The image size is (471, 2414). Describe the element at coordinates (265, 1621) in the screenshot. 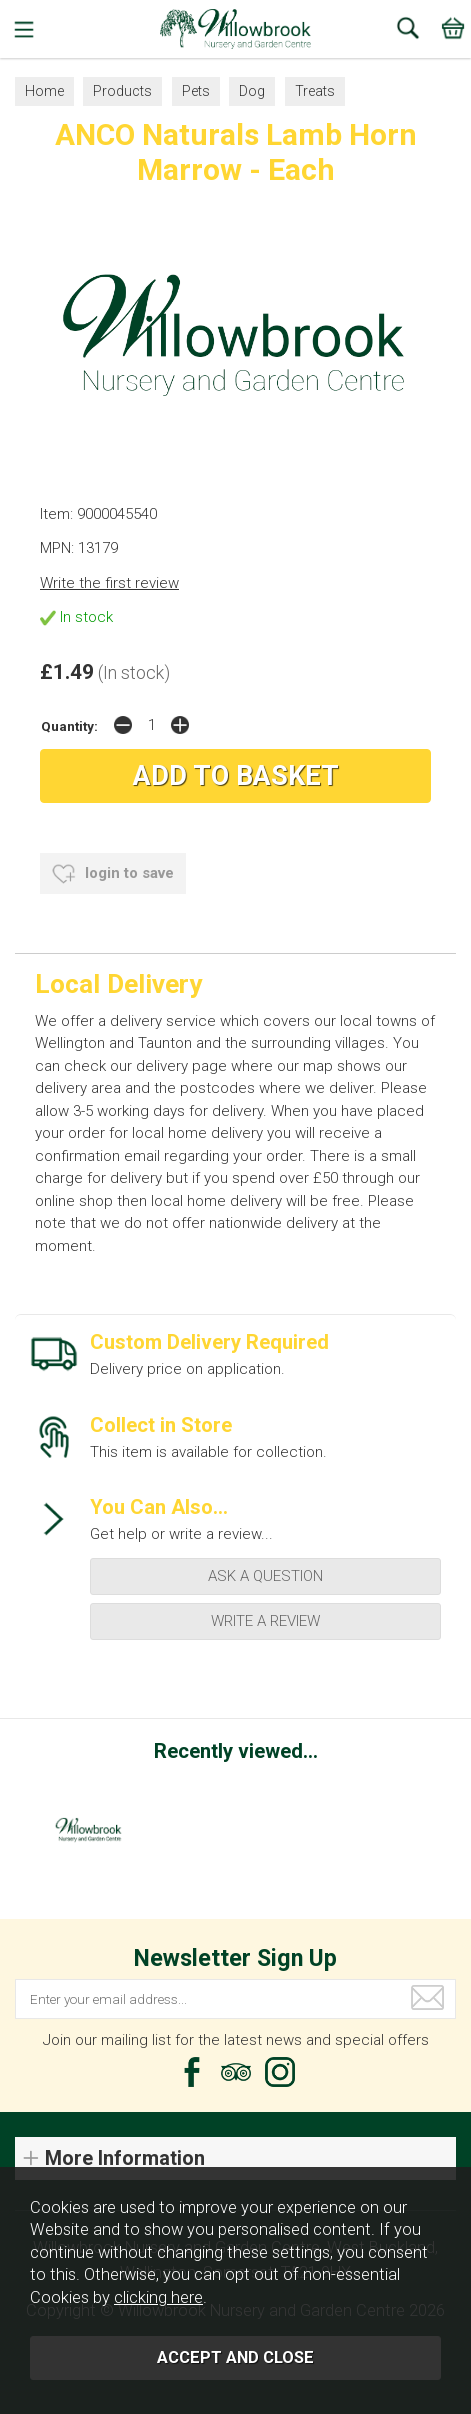

I see `write a review` at that location.